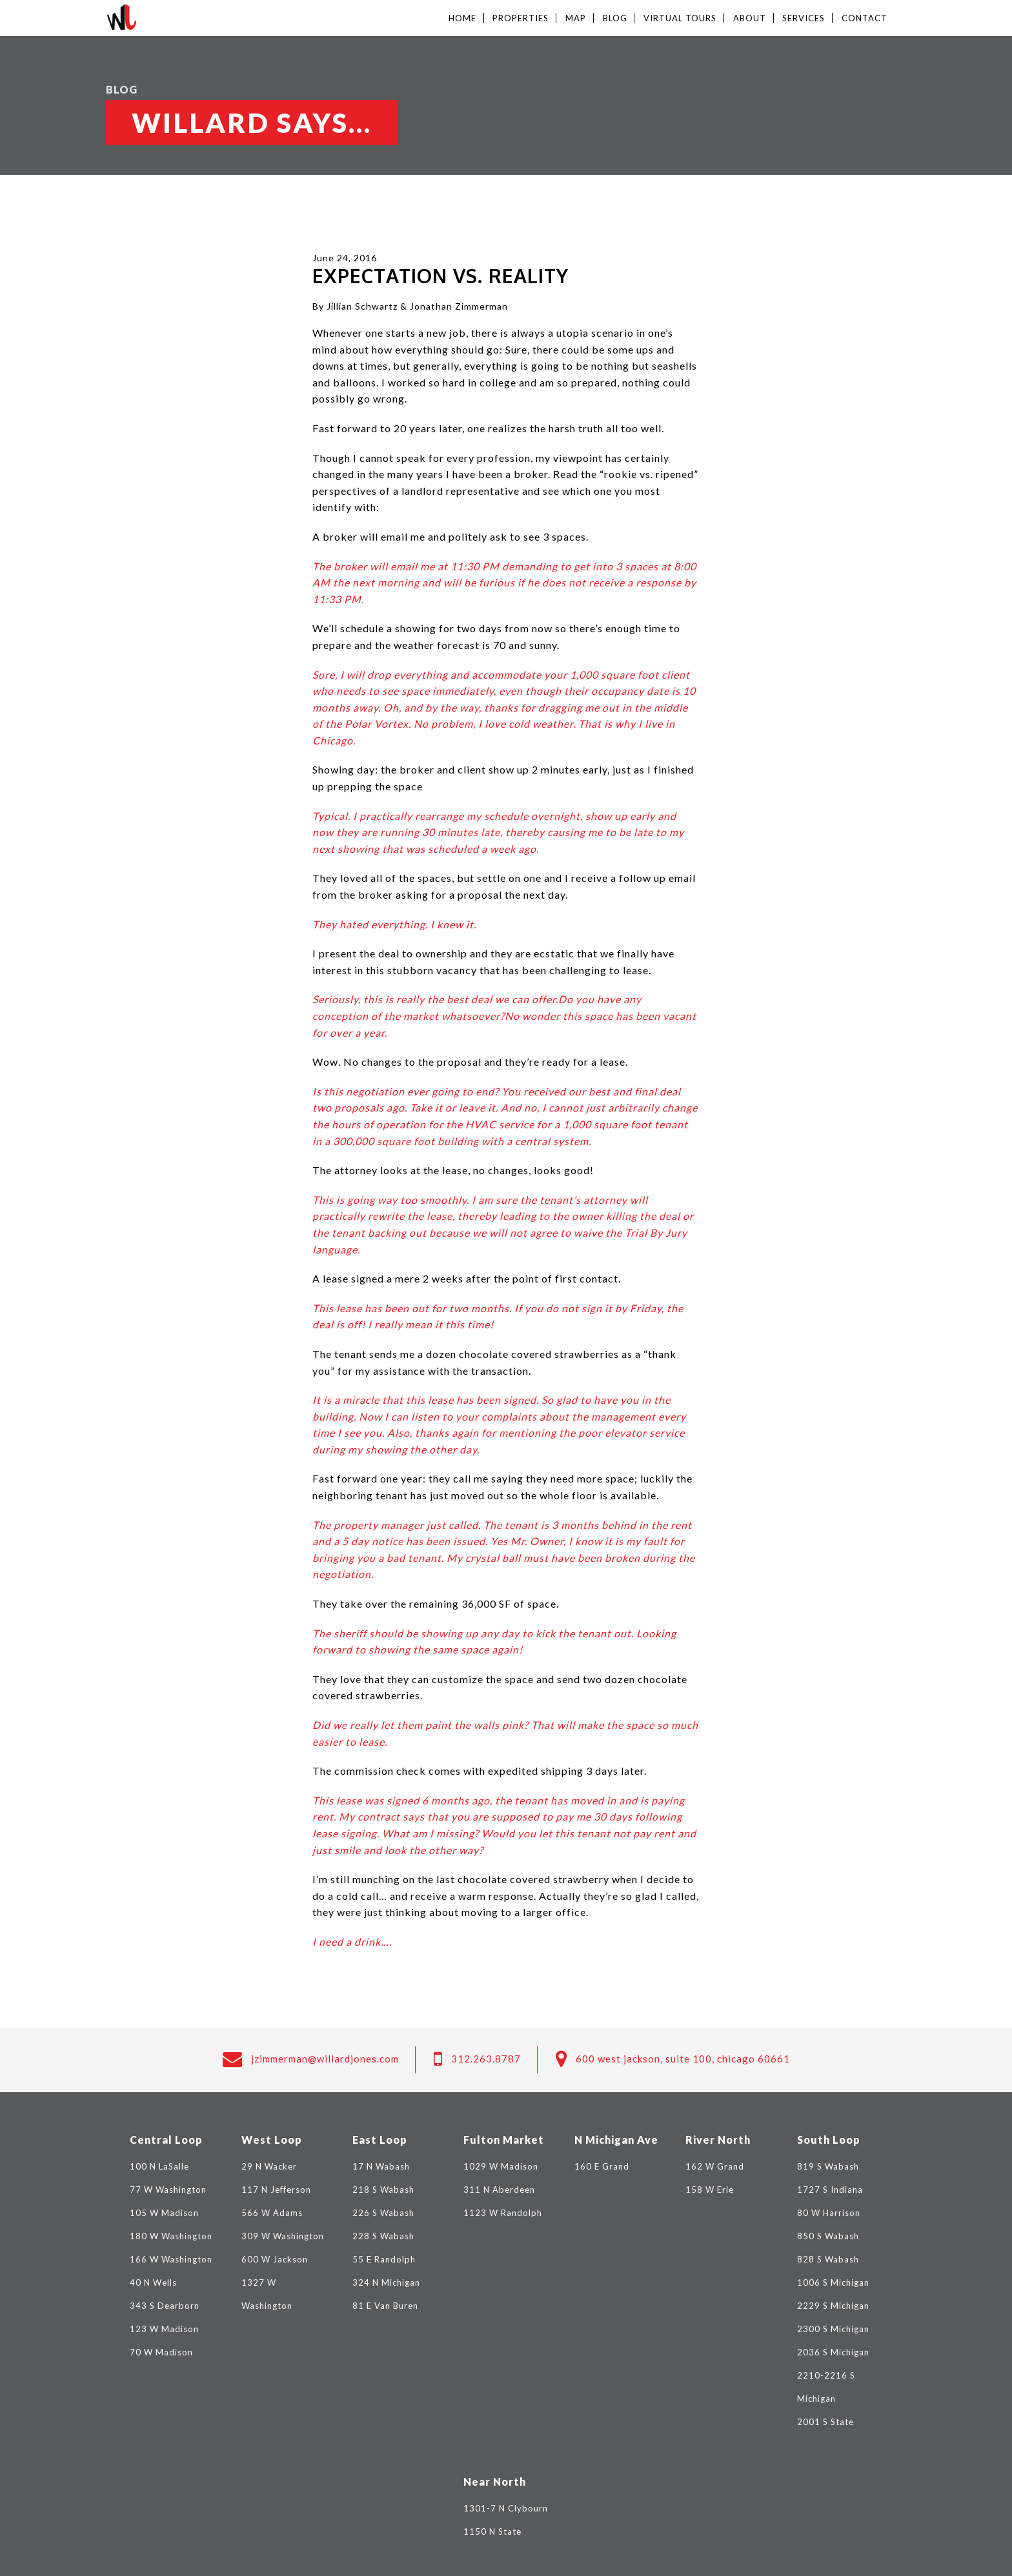 The width and height of the screenshot is (1012, 2576). Describe the element at coordinates (864, 18) in the screenshot. I see `Contact` at that location.